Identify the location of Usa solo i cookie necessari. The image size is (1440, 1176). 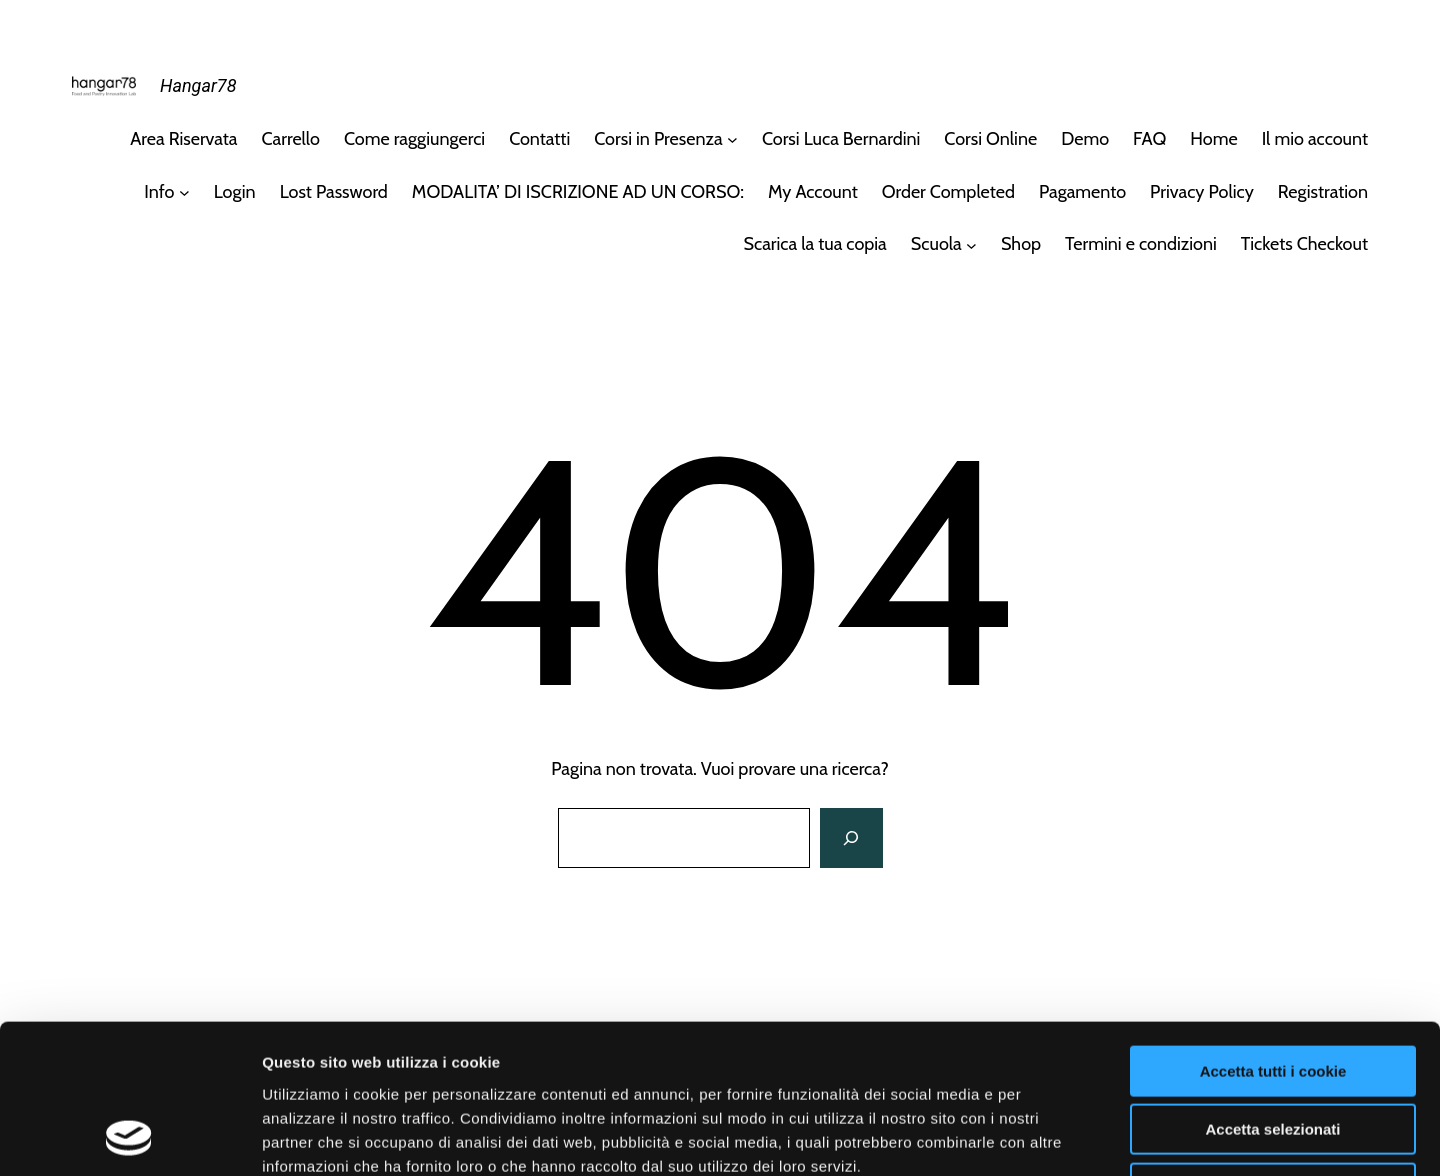
(1273, 1048).